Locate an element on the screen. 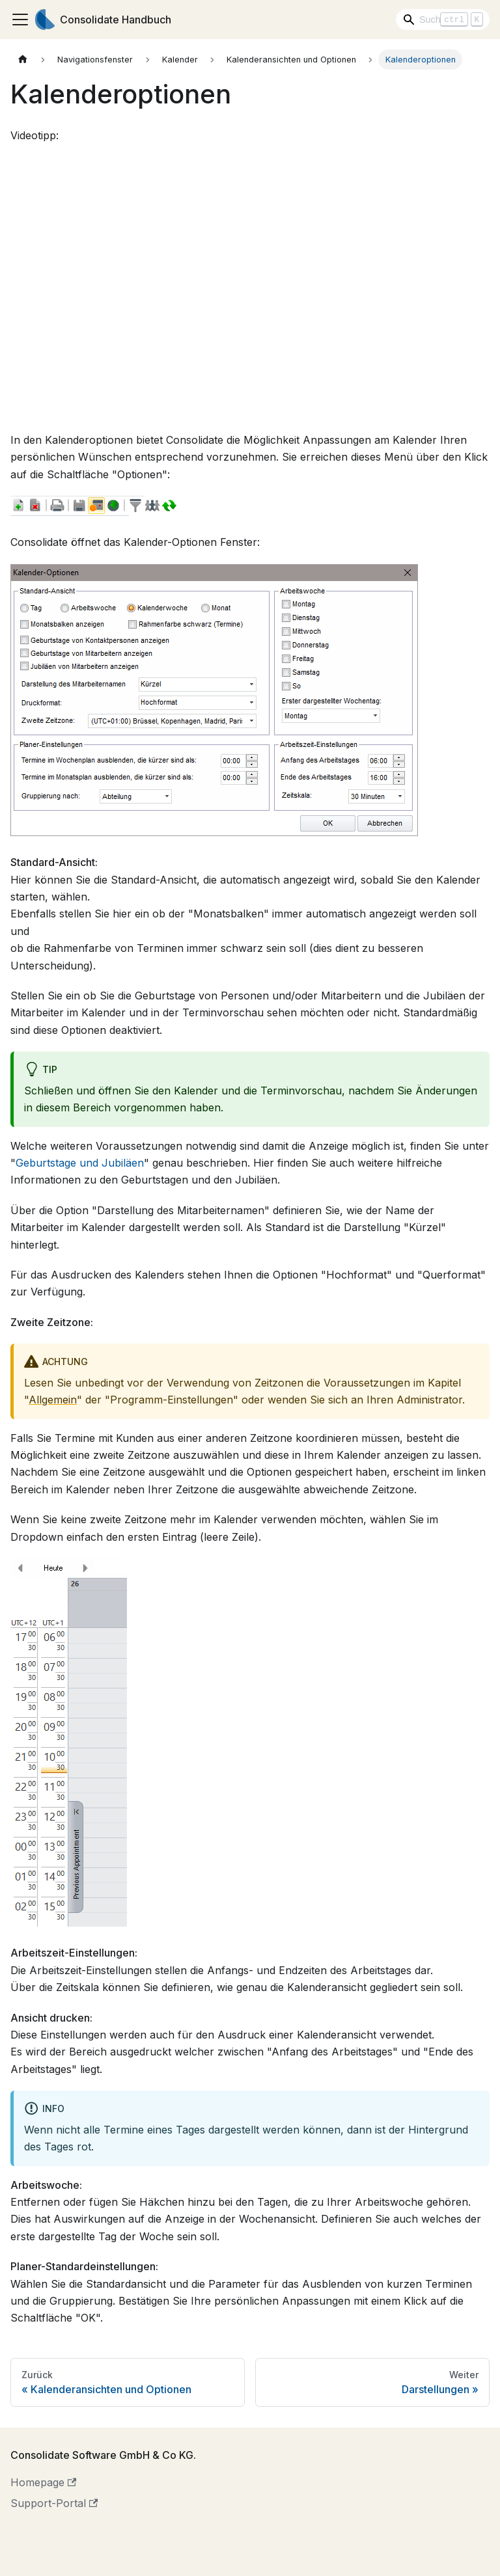 The image size is (500, 2576). Support-Portal is located at coordinates (54, 2503).